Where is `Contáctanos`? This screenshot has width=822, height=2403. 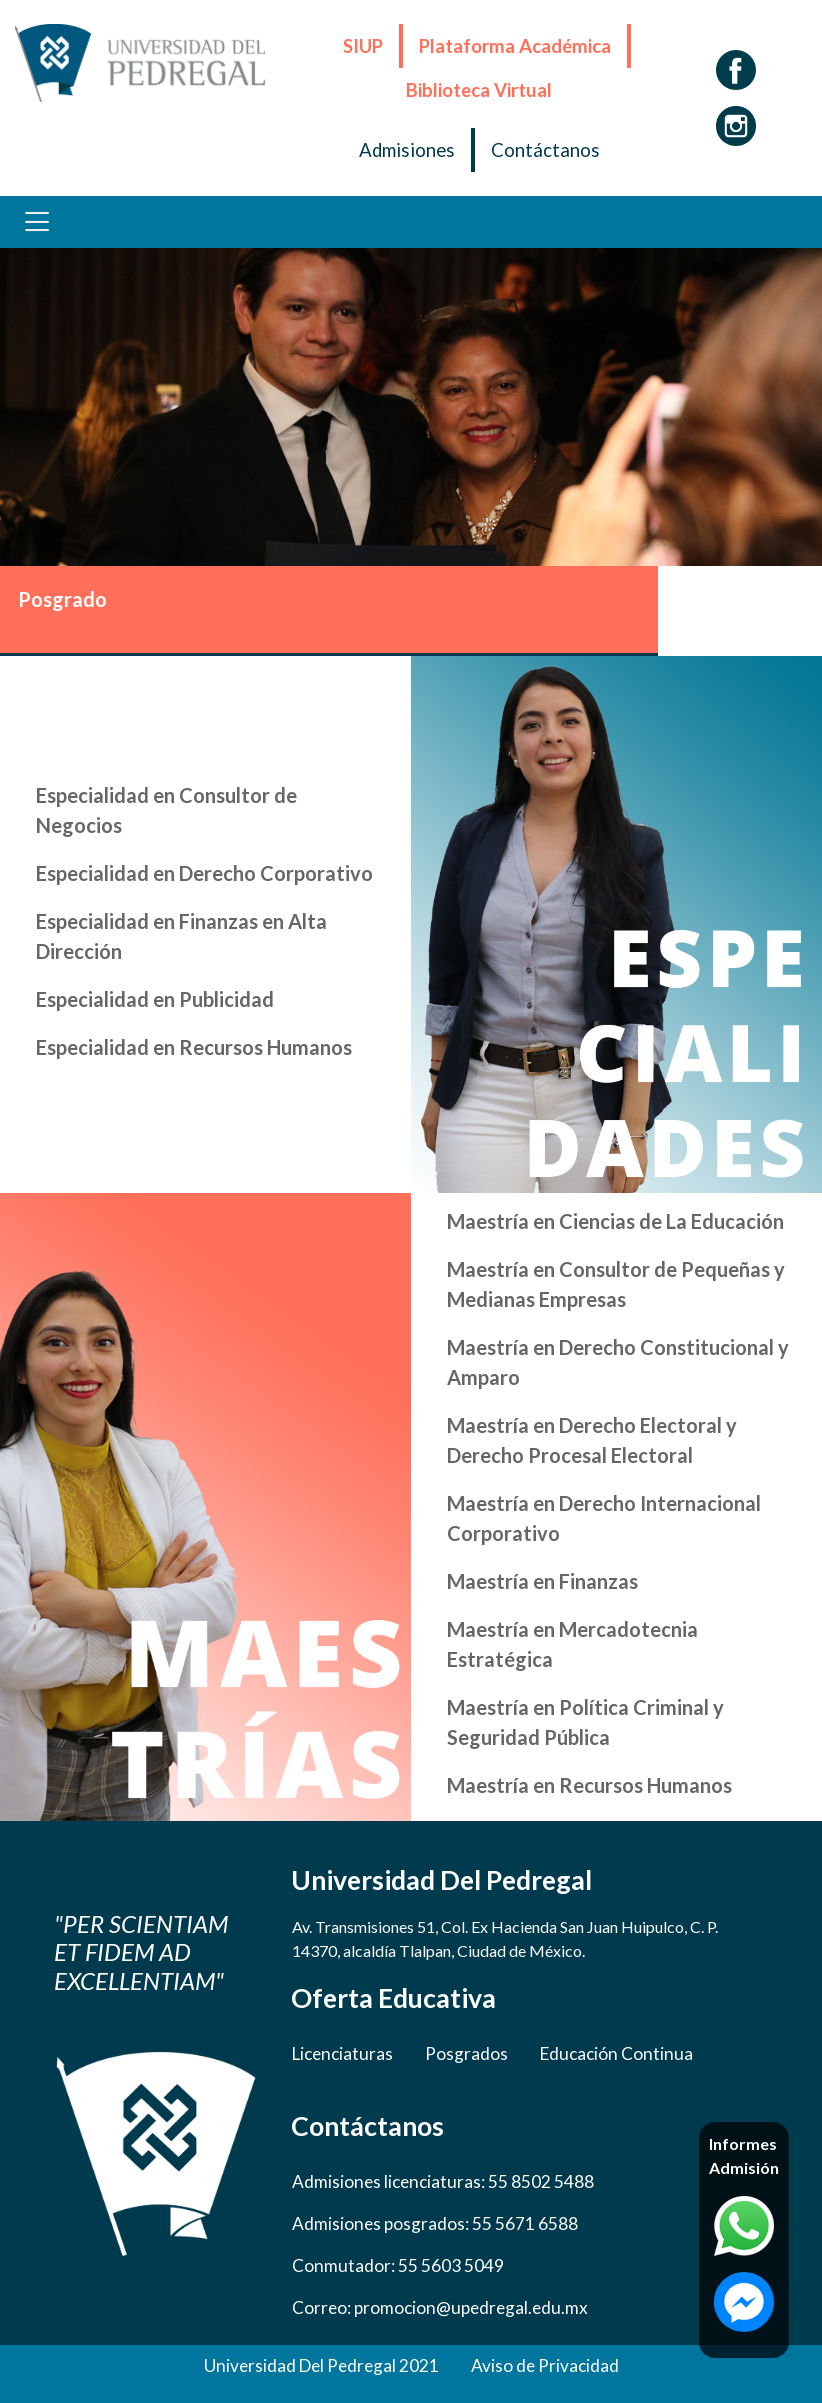 Contáctanos is located at coordinates (545, 150).